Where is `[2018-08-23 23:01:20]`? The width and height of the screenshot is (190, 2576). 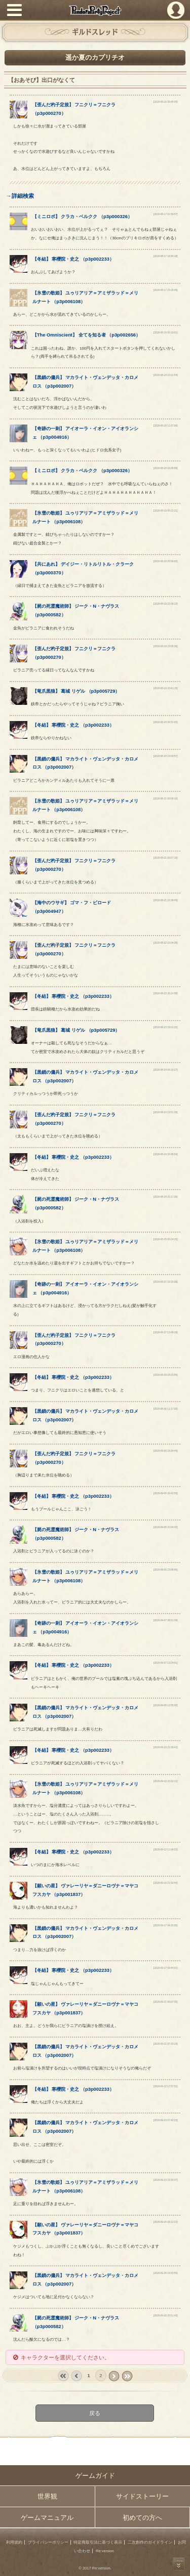 [2018-08-23 23:01:20] is located at coordinates (166, 1027).